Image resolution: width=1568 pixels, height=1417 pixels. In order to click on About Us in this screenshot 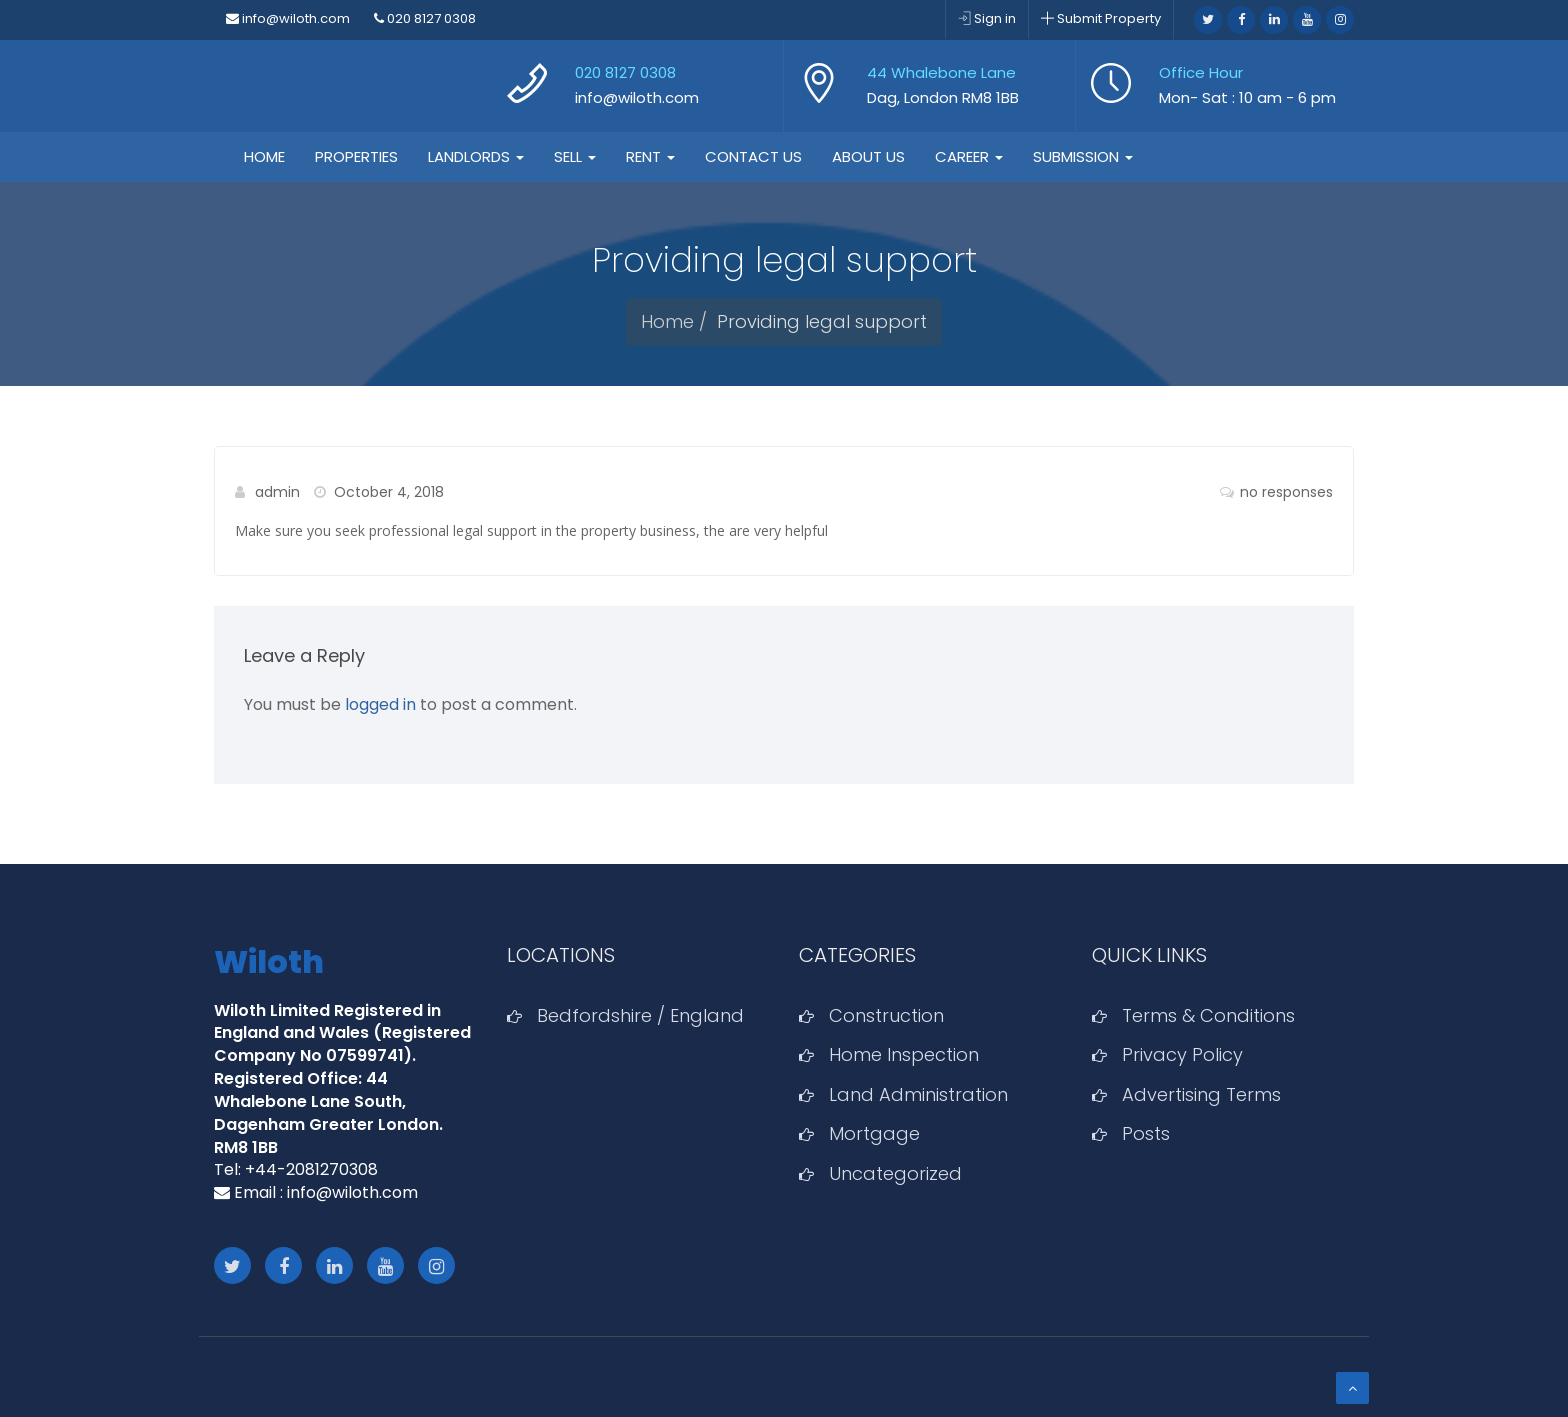, I will do `click(868, 156)`.